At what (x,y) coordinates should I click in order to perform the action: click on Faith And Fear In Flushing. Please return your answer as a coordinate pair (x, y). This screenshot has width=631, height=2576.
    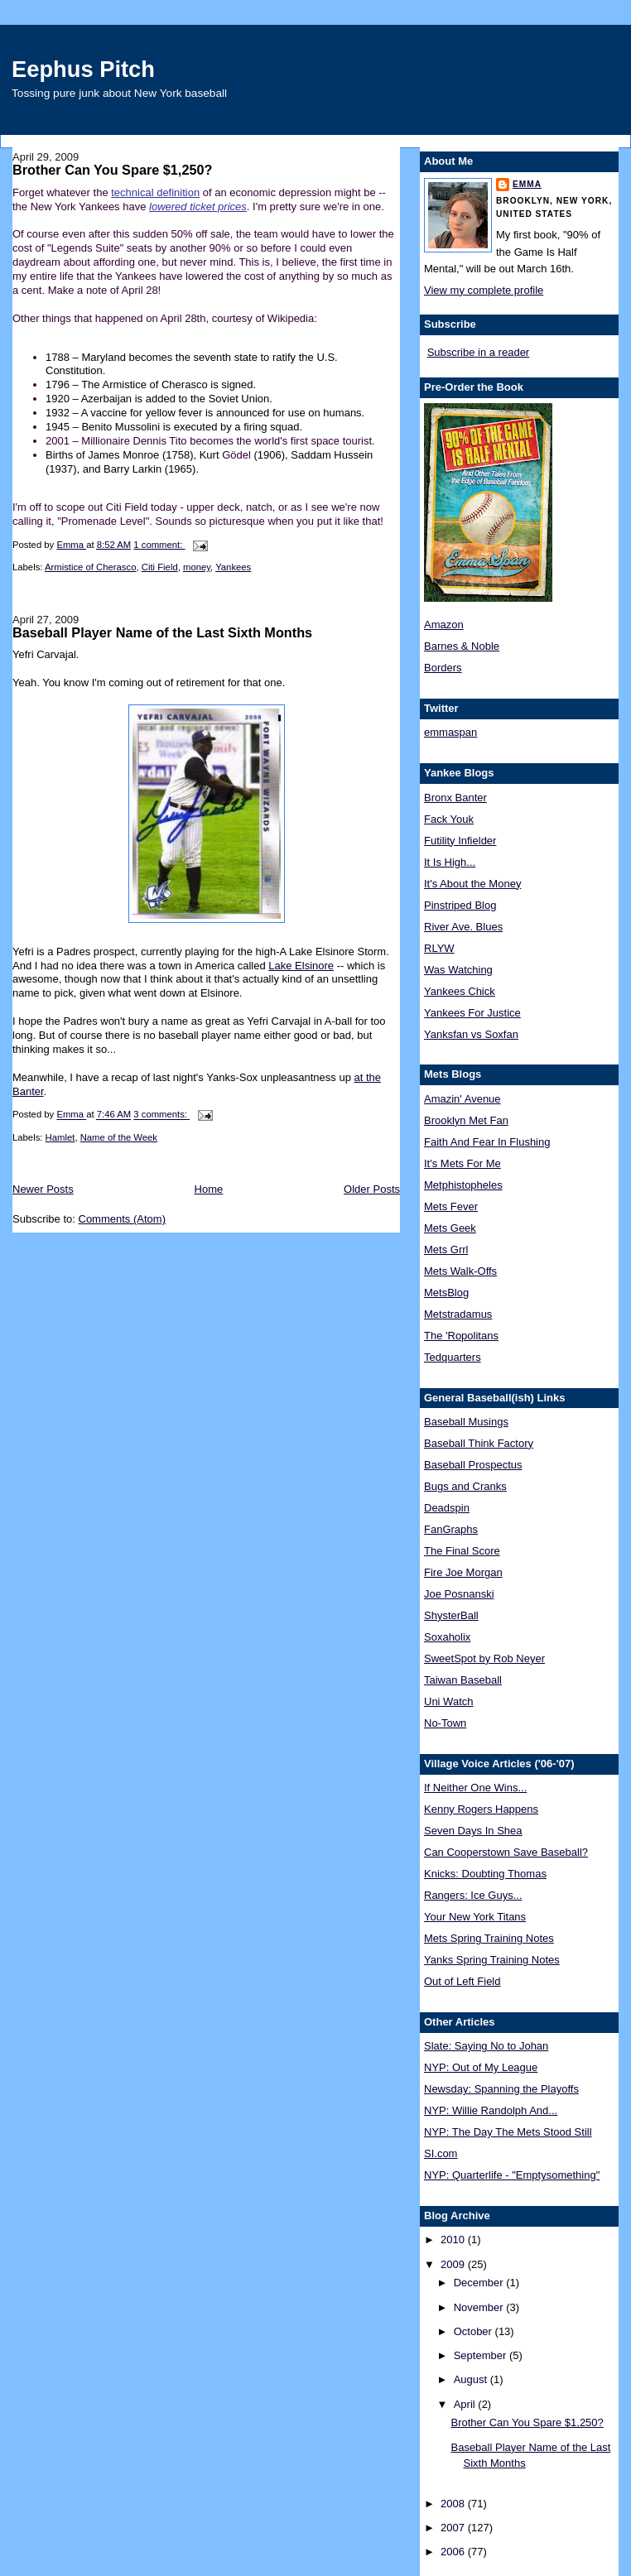
    Looking at the image, I should click on (487, 1142).